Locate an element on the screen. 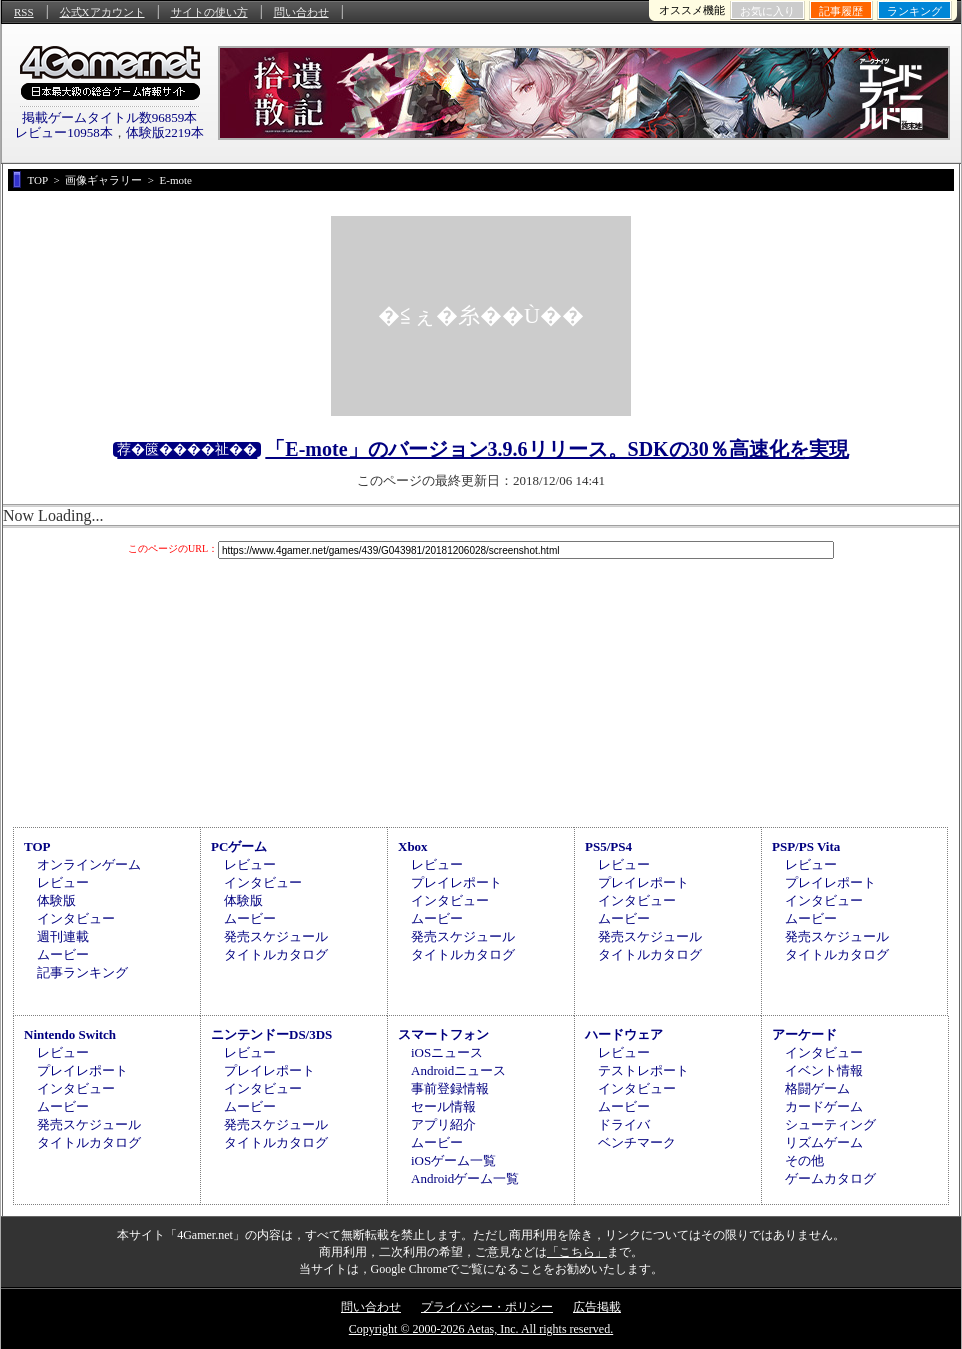  PCゲーム is located at coordinates (239, 846).